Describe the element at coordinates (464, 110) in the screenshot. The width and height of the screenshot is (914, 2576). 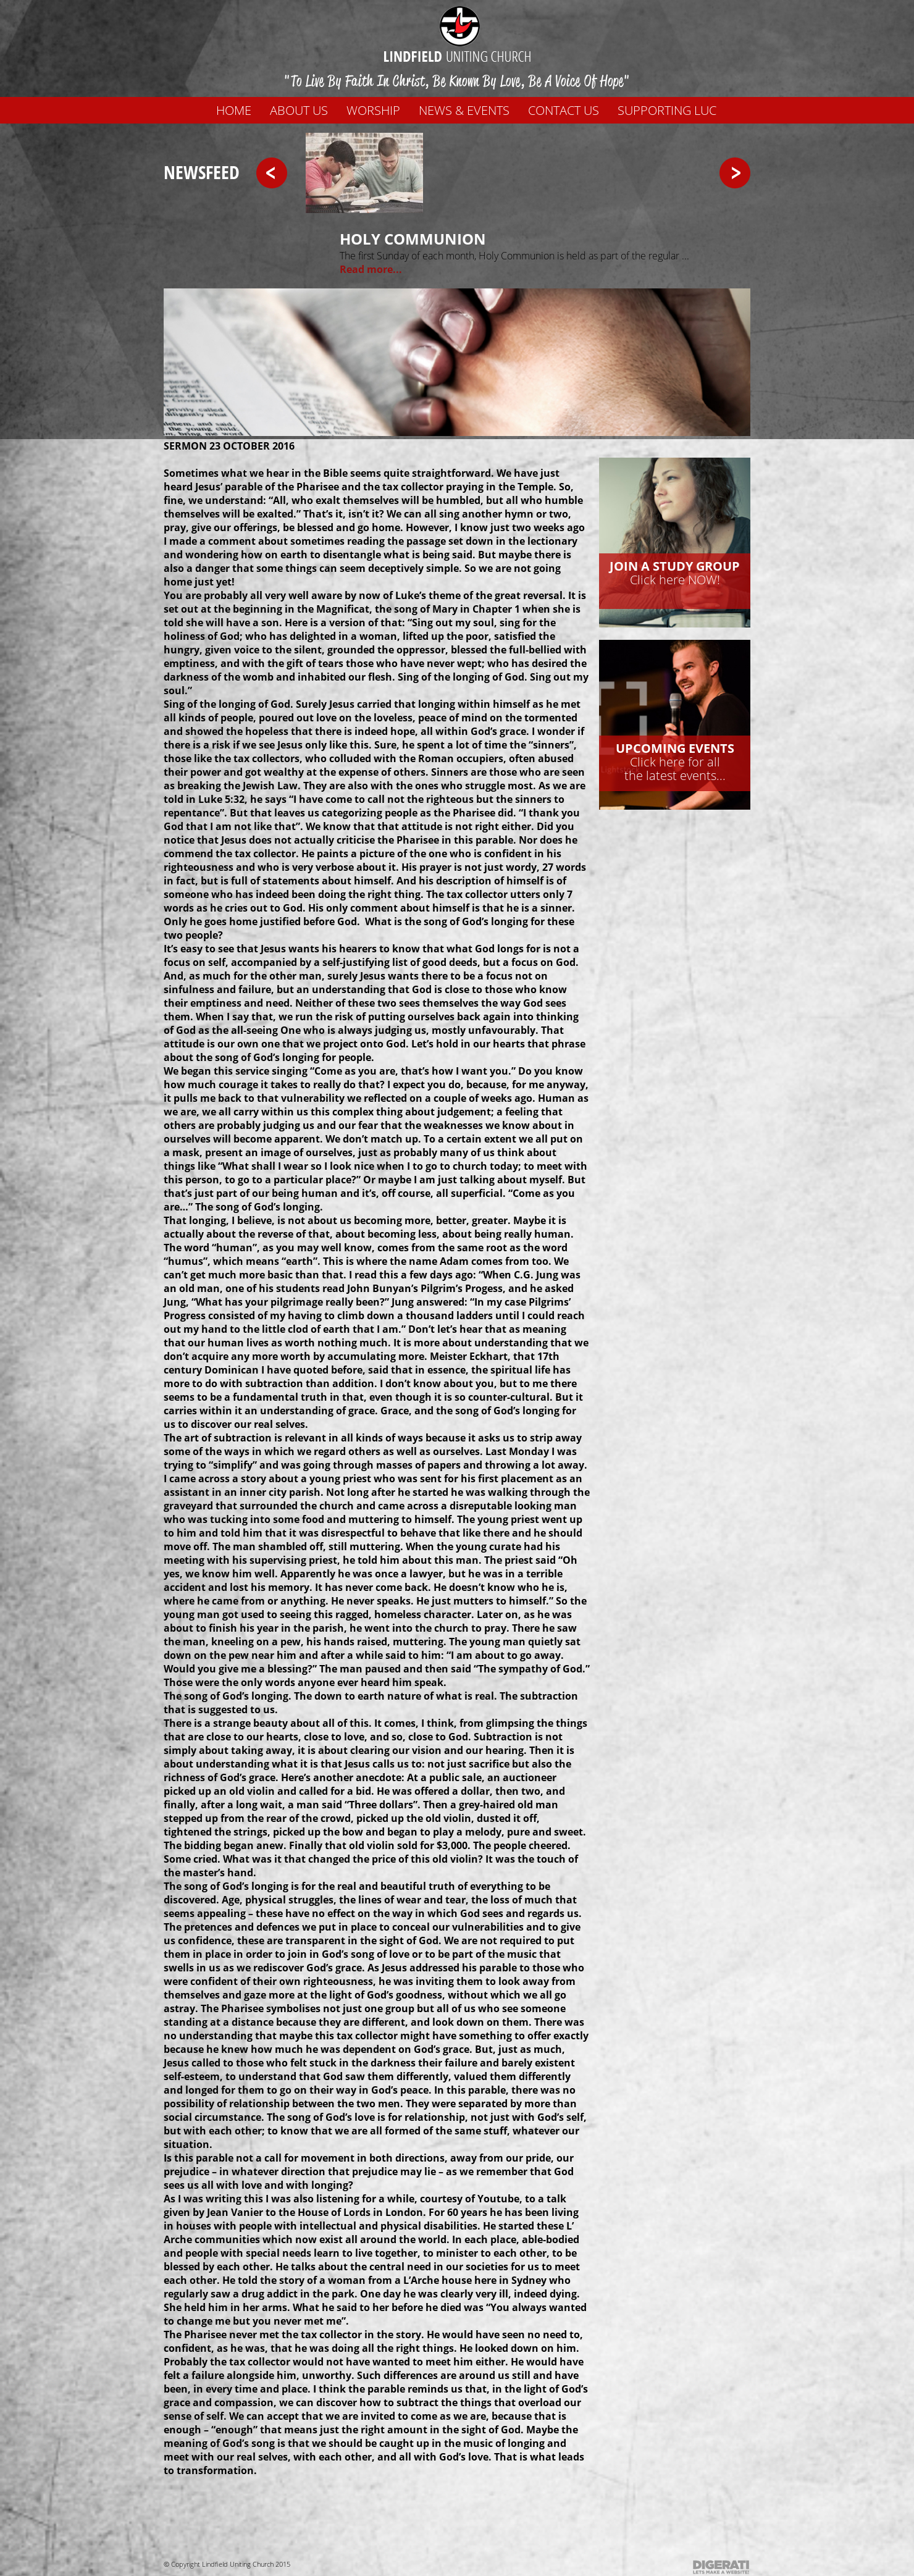
I see `News & Events` at that location.